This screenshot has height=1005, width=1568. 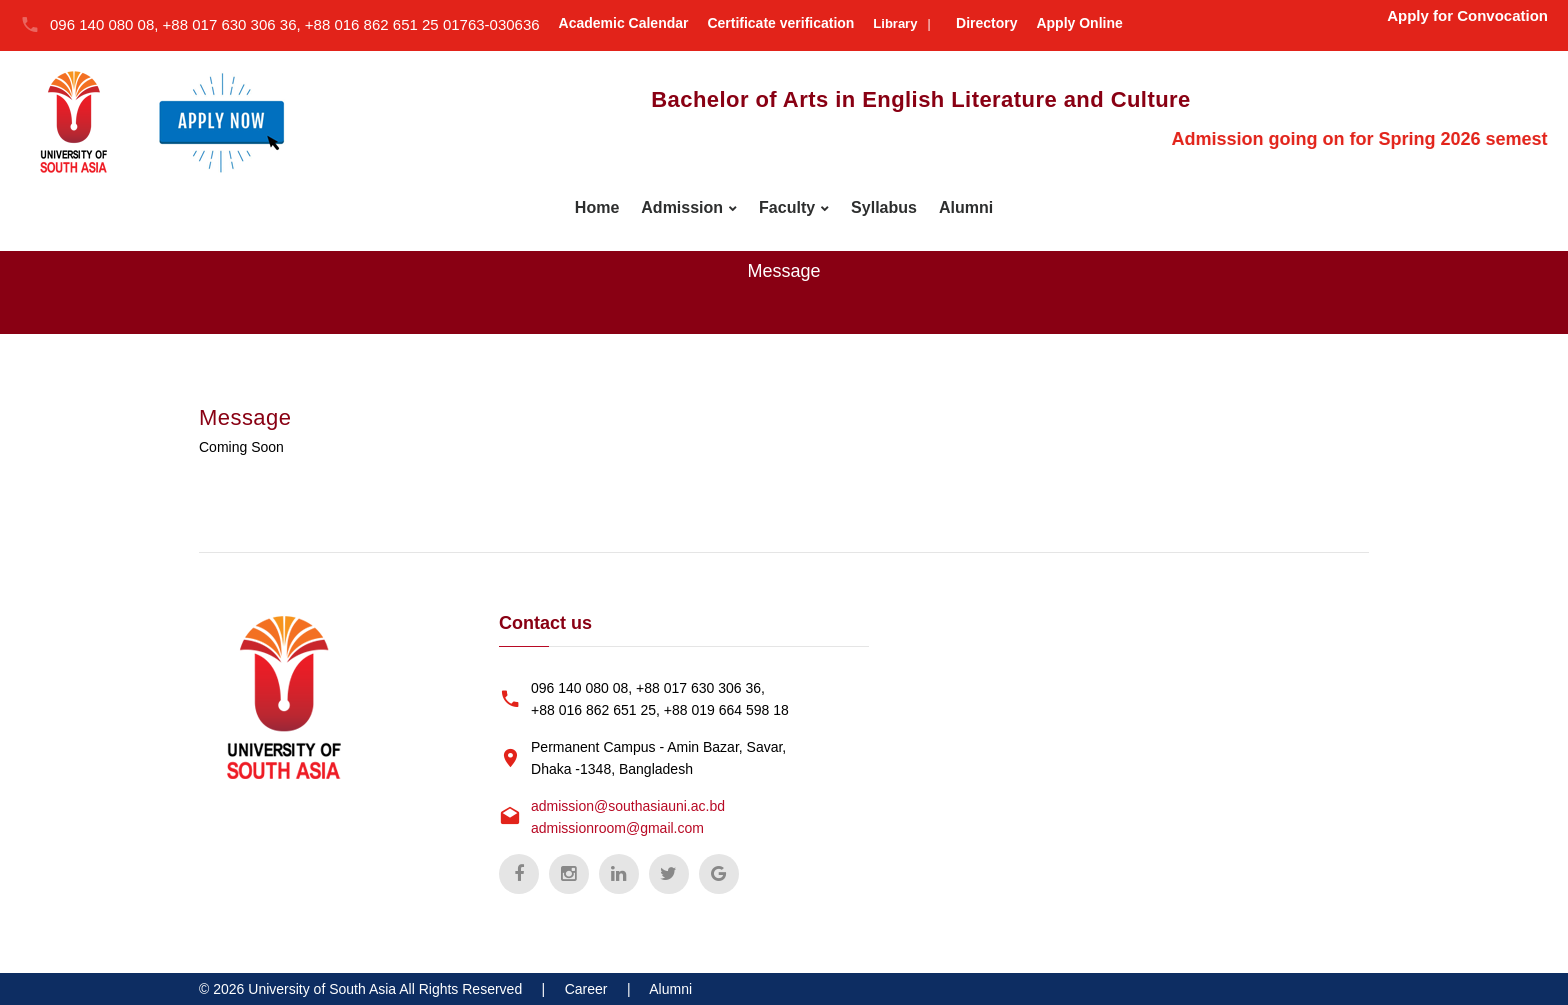 I want to click on Career, so click(x=586, y=989).